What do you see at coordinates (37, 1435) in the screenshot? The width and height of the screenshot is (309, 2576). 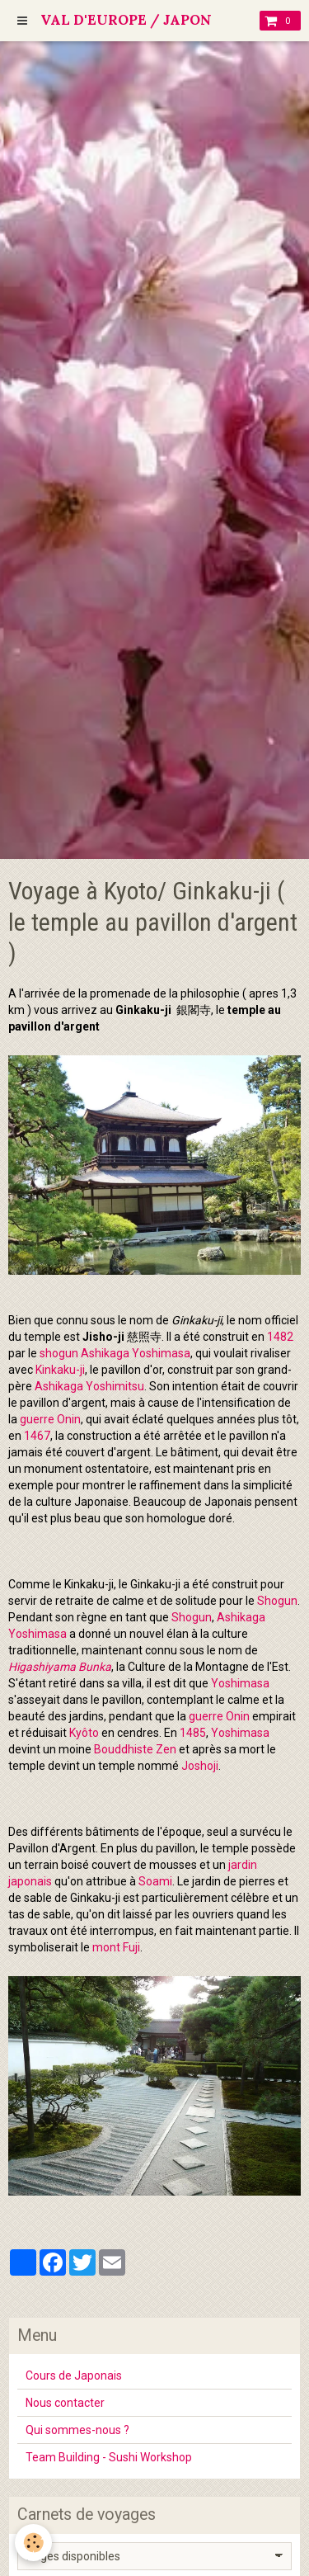 I see `1467` at bounding box center [37, 1435].